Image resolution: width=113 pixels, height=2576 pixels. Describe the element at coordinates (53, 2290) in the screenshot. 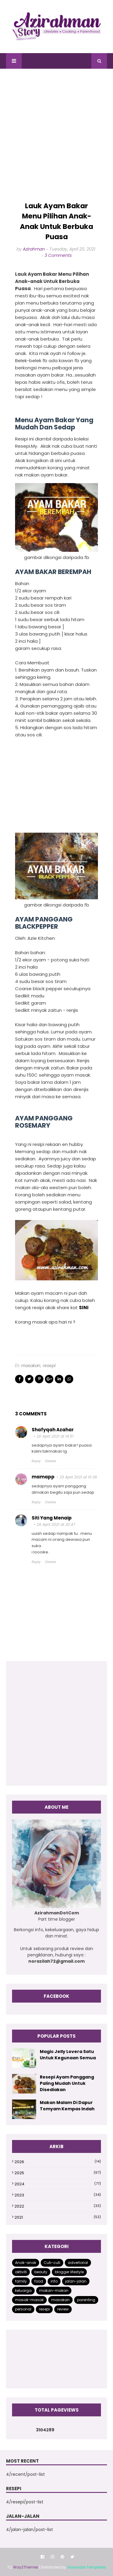

I see `makan-makan` at that location.